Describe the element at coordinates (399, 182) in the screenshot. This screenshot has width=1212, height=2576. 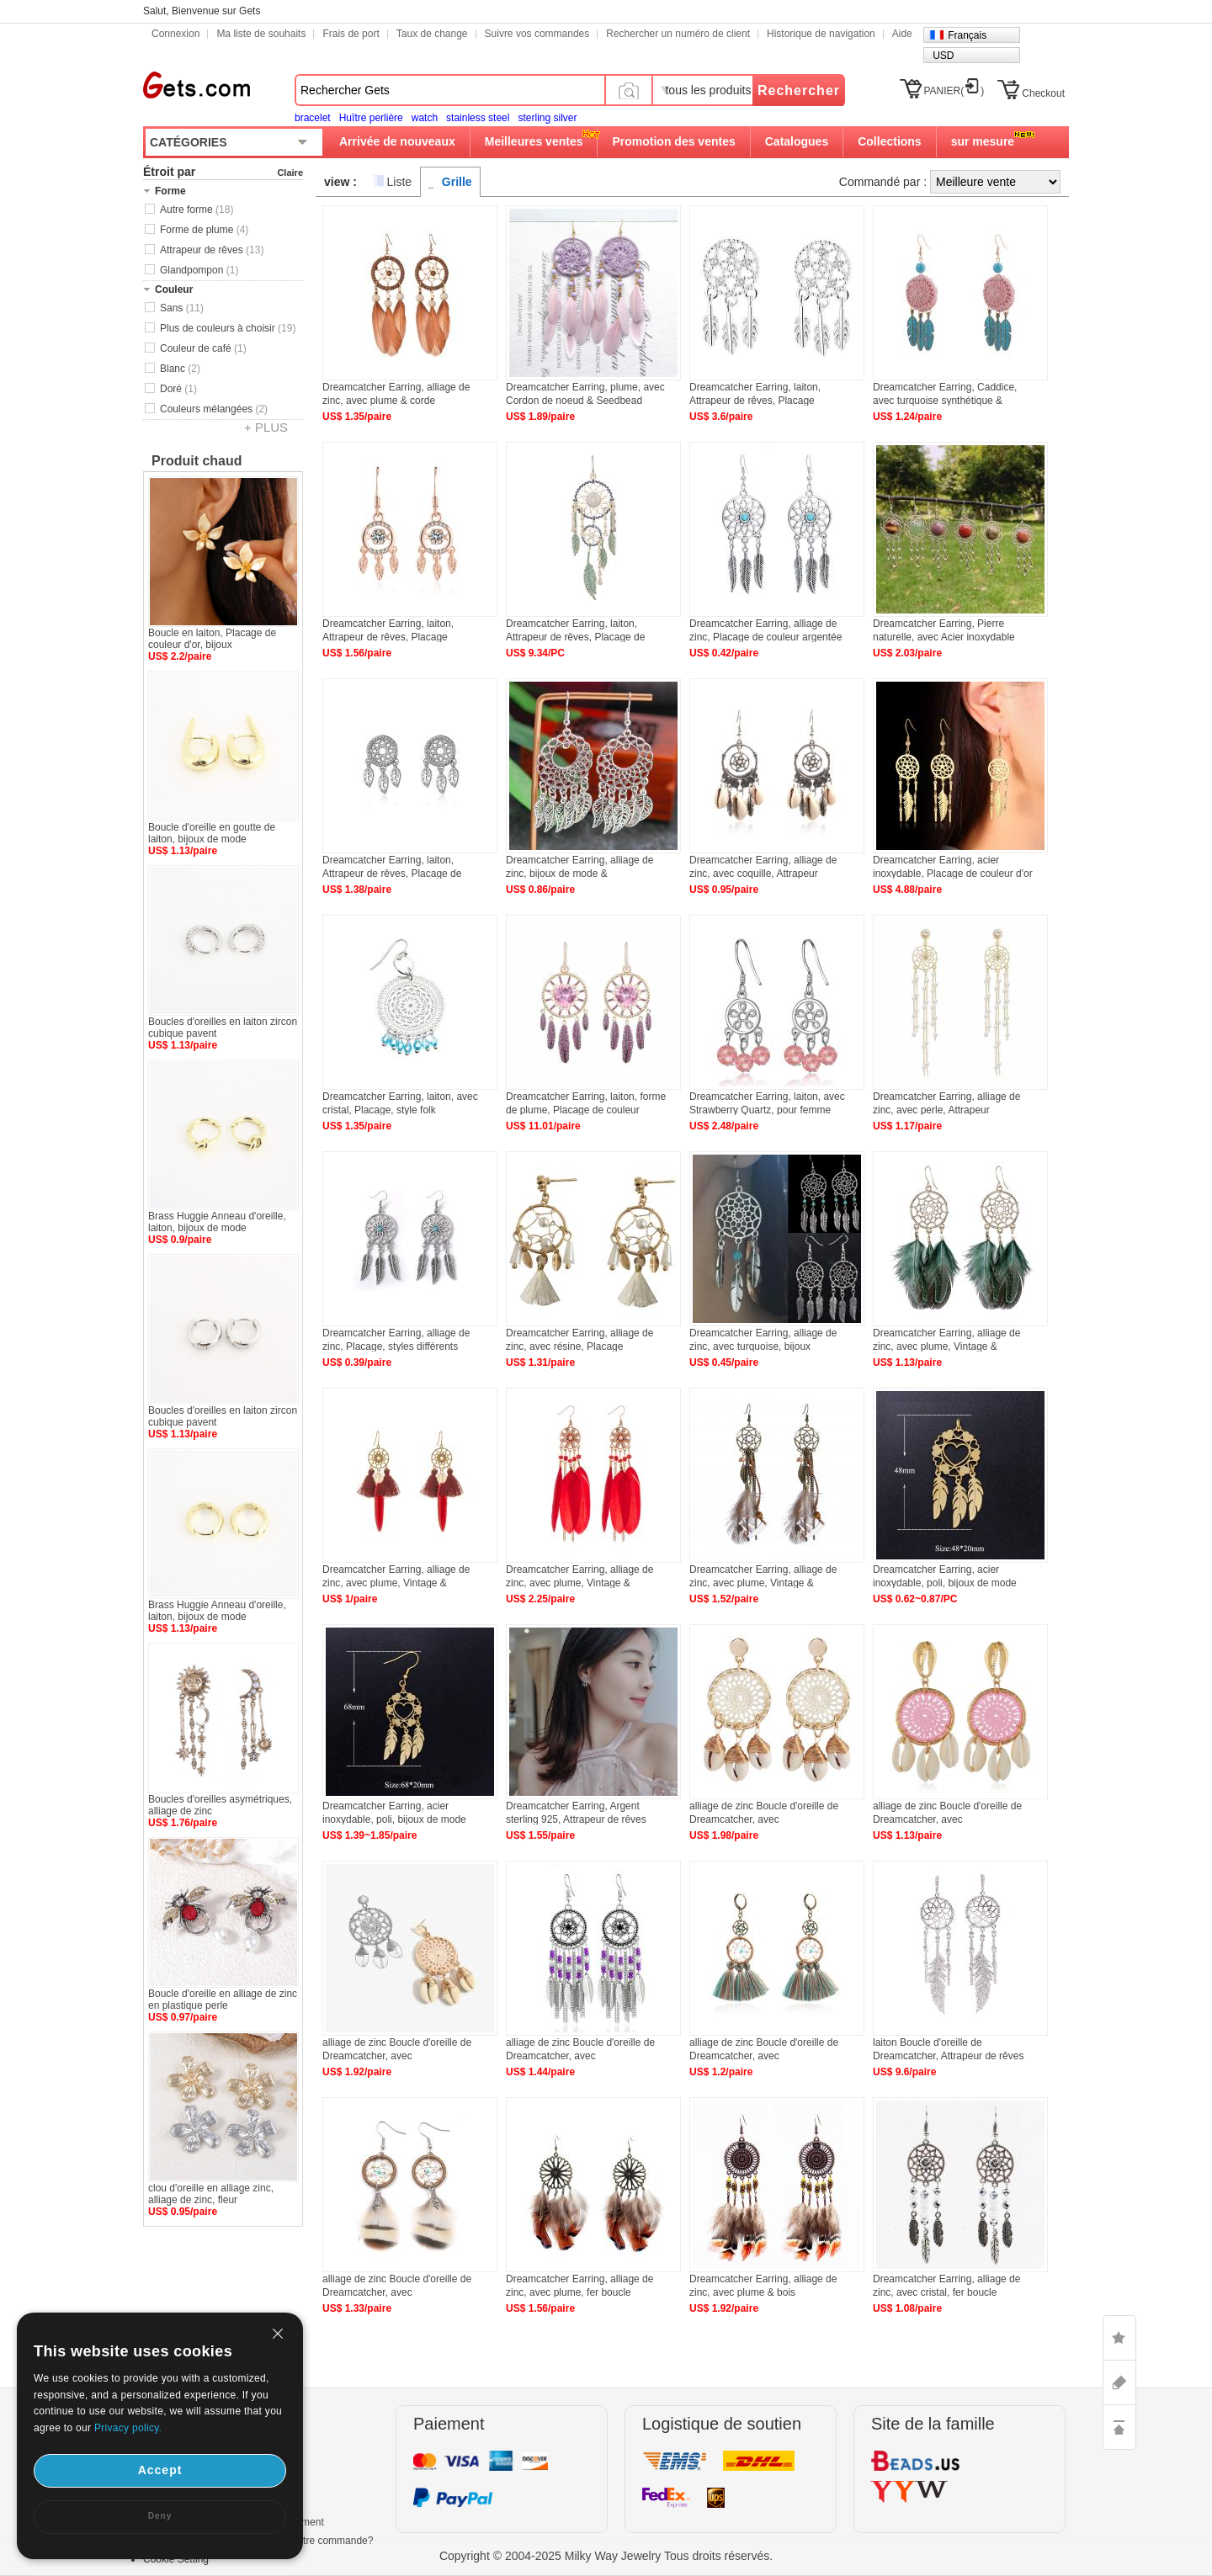
I see `Liste` at that location.